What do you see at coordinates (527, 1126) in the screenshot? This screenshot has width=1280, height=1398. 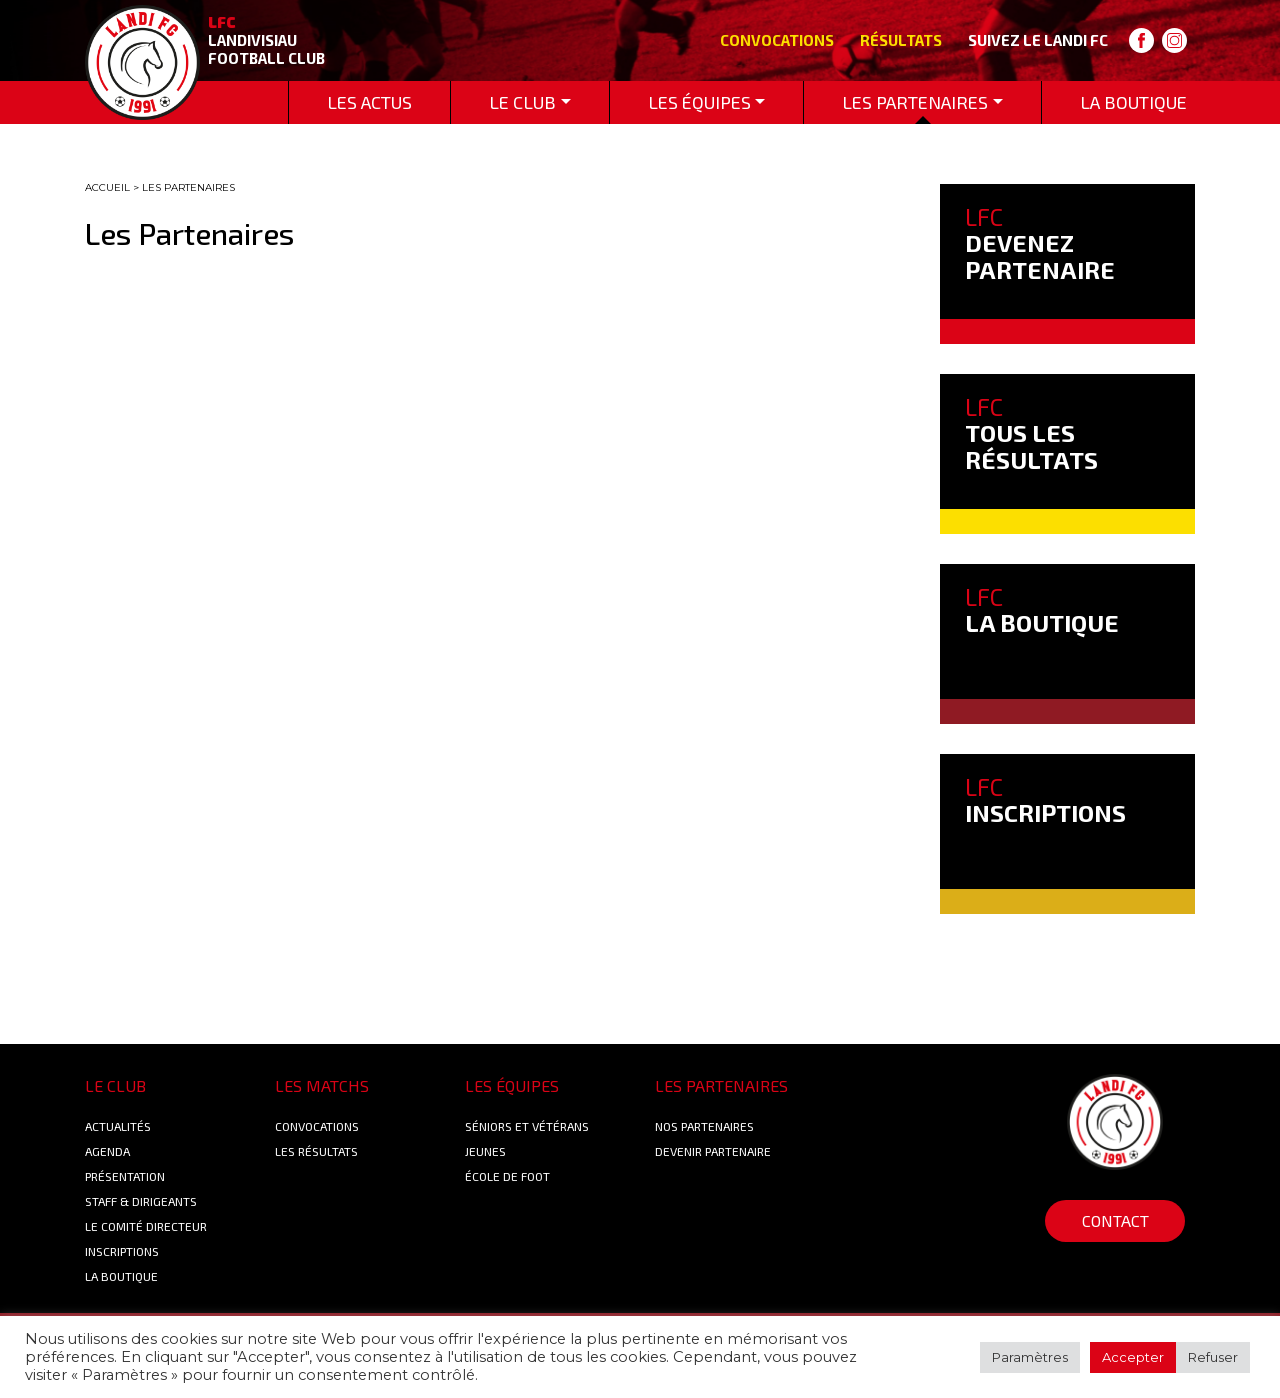 I see `Séniors et Vétérans` at bounding box center [527, 1126].